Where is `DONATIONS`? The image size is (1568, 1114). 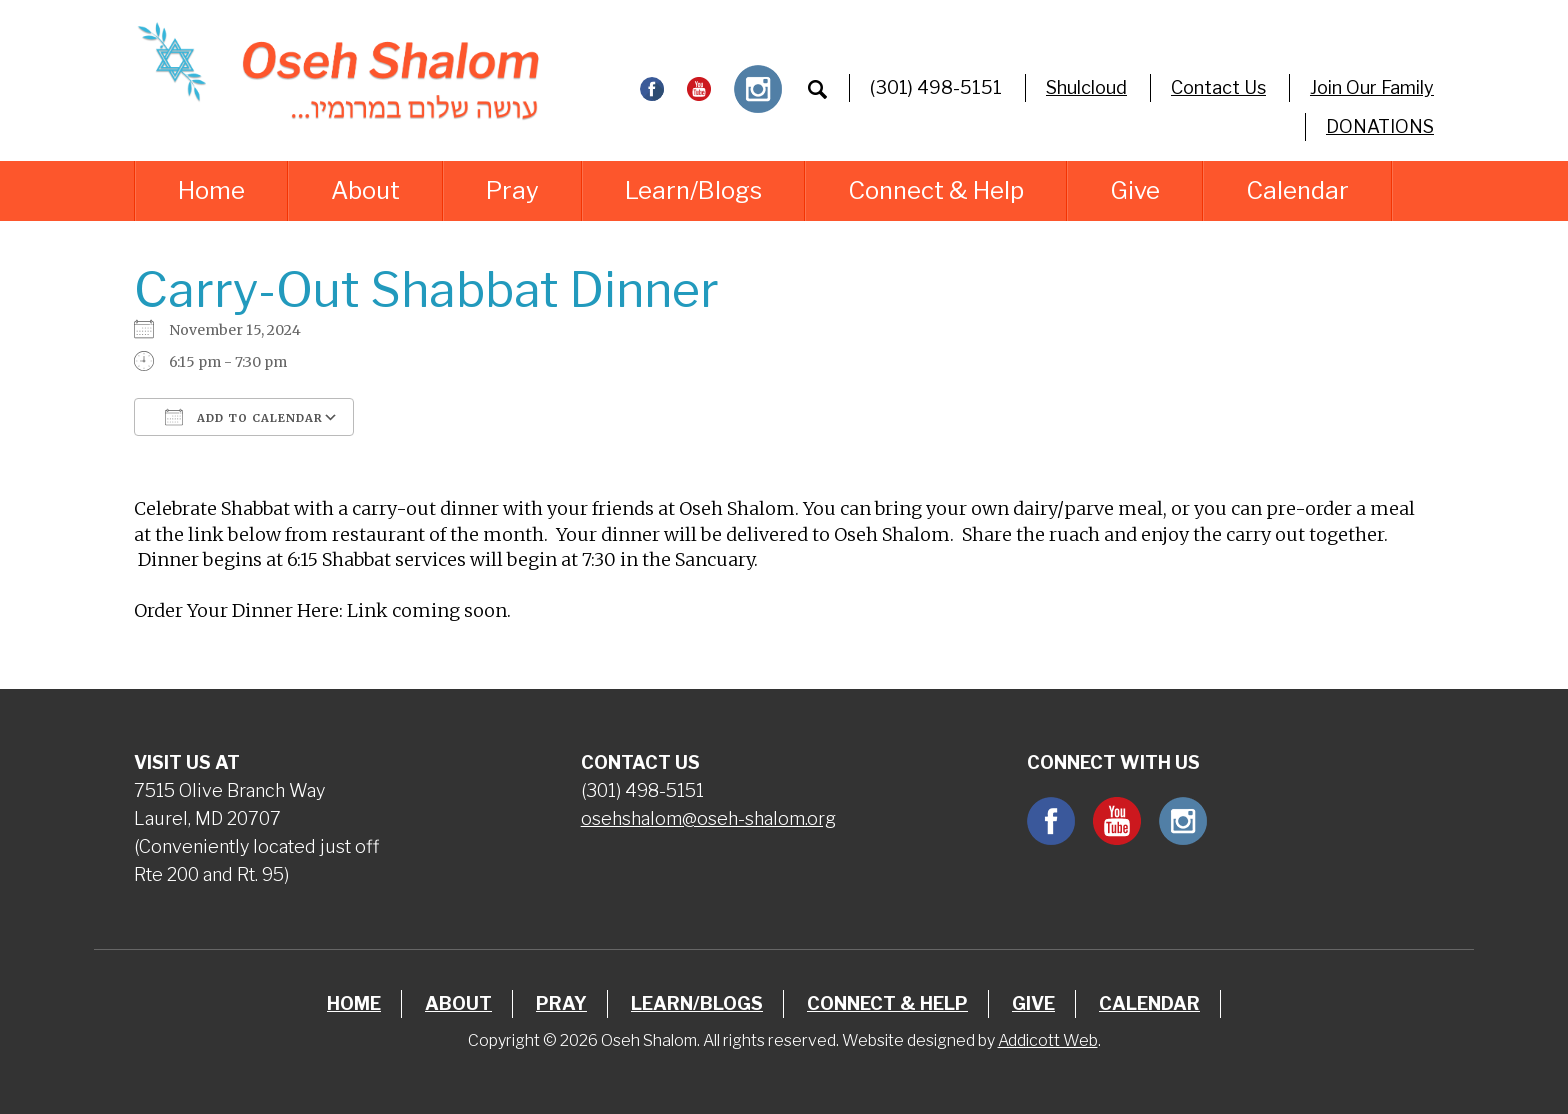 DONATIONS is located at coordinates (1380, 126).